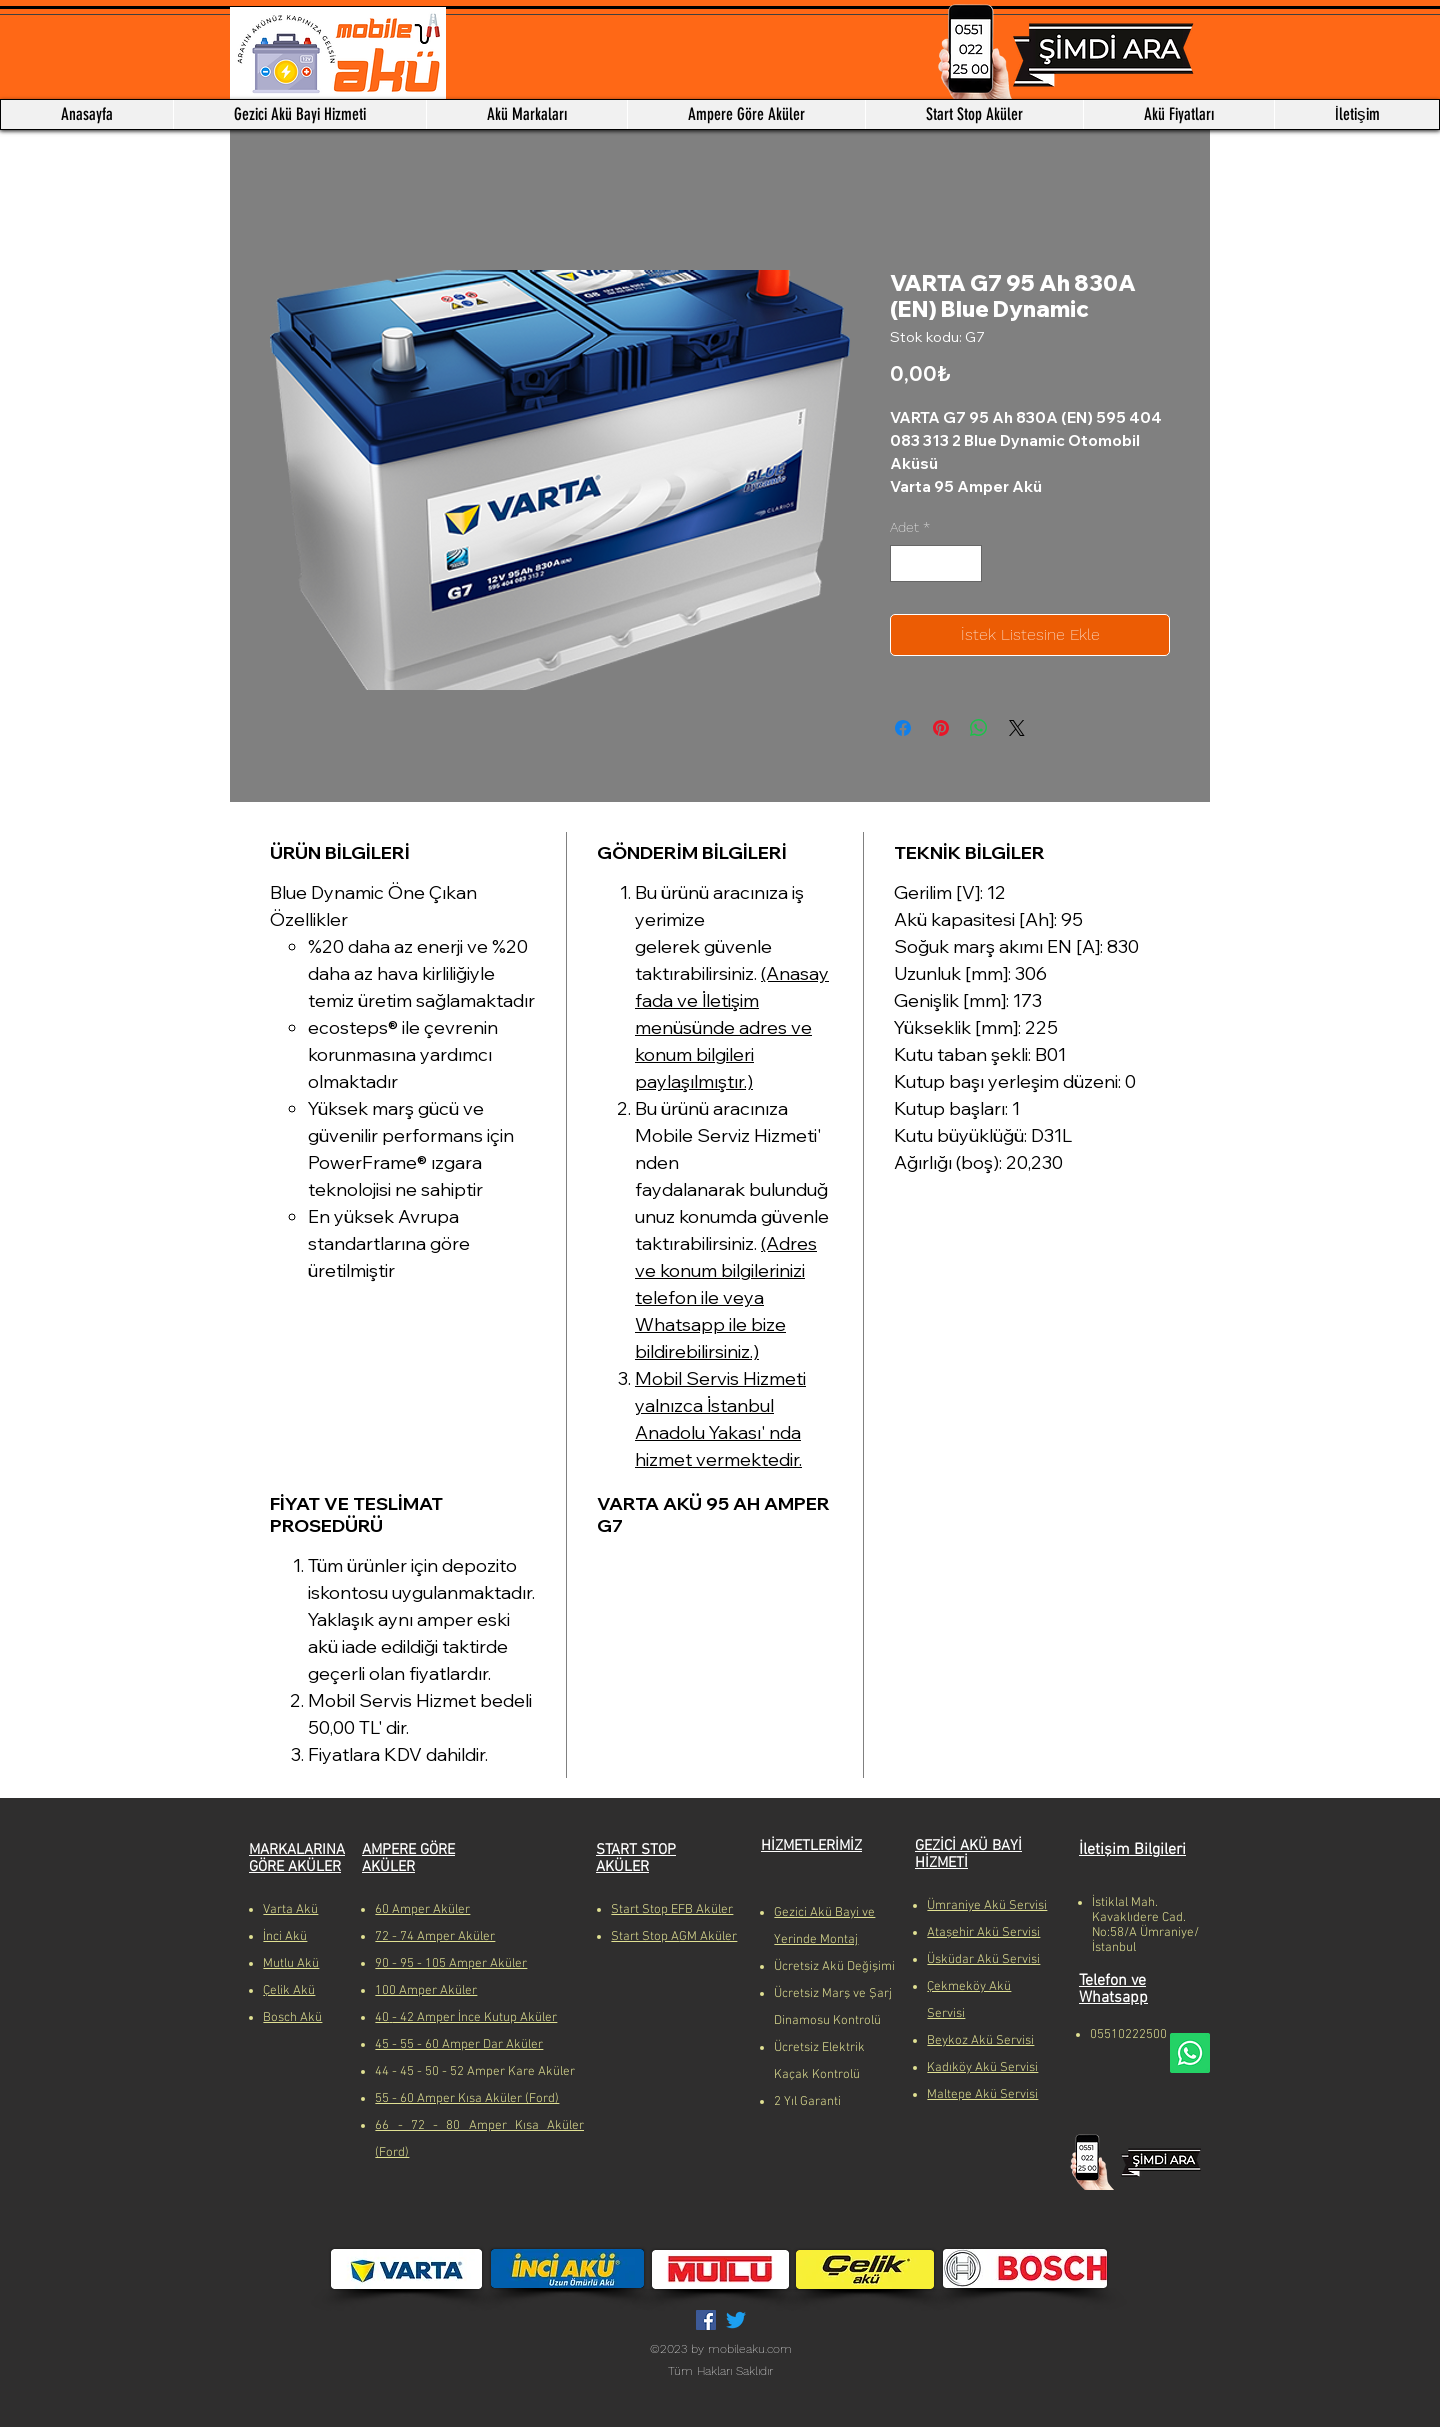 The height and width of the screenshot is (2427, 1440). Describe the element at coordinates (526, 114) in the screenshot. I see `[button]` at that location.